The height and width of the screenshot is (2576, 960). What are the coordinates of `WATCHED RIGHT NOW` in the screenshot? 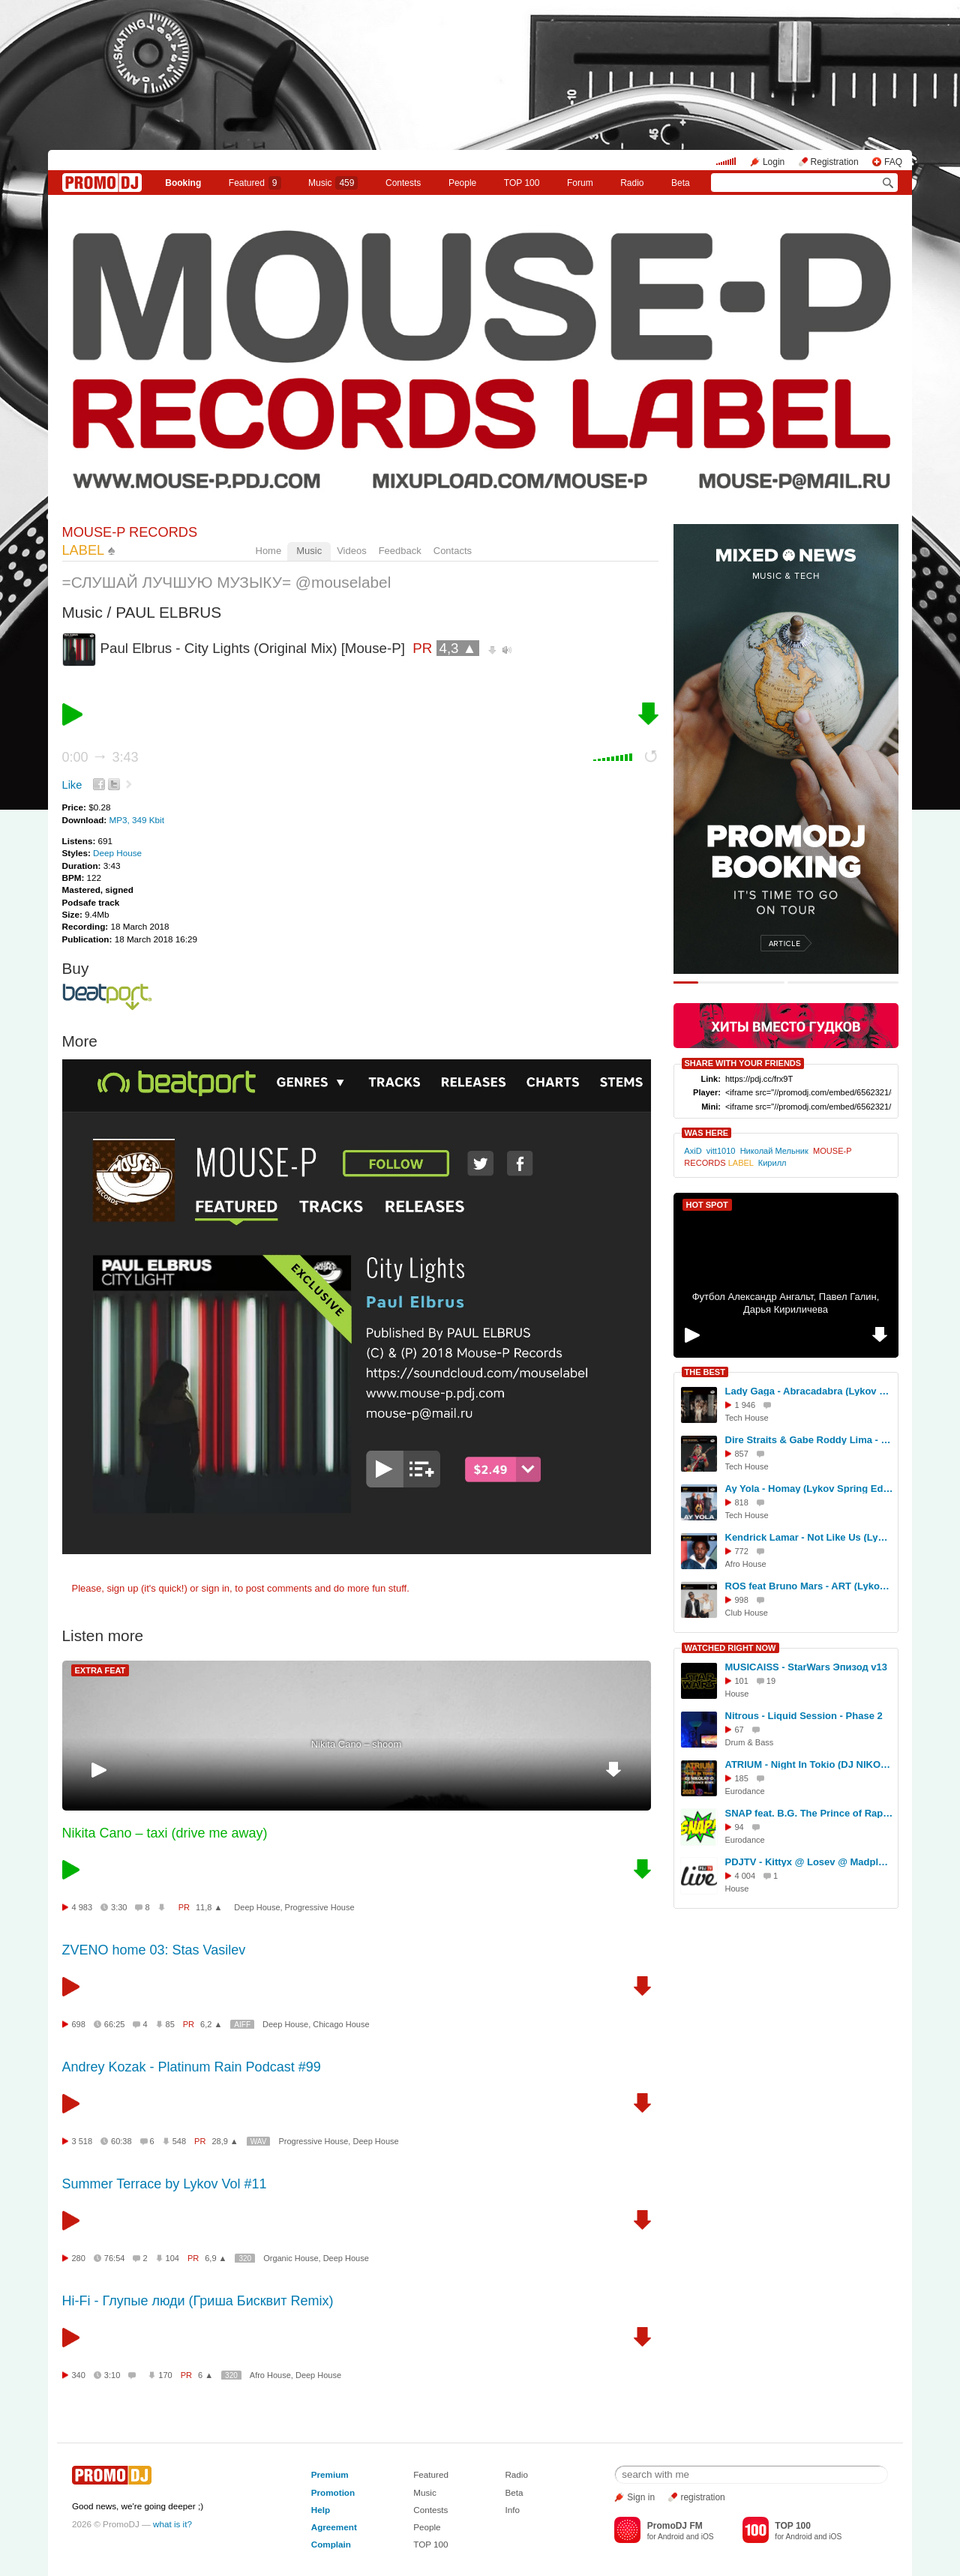 It's located at (730, 1647).